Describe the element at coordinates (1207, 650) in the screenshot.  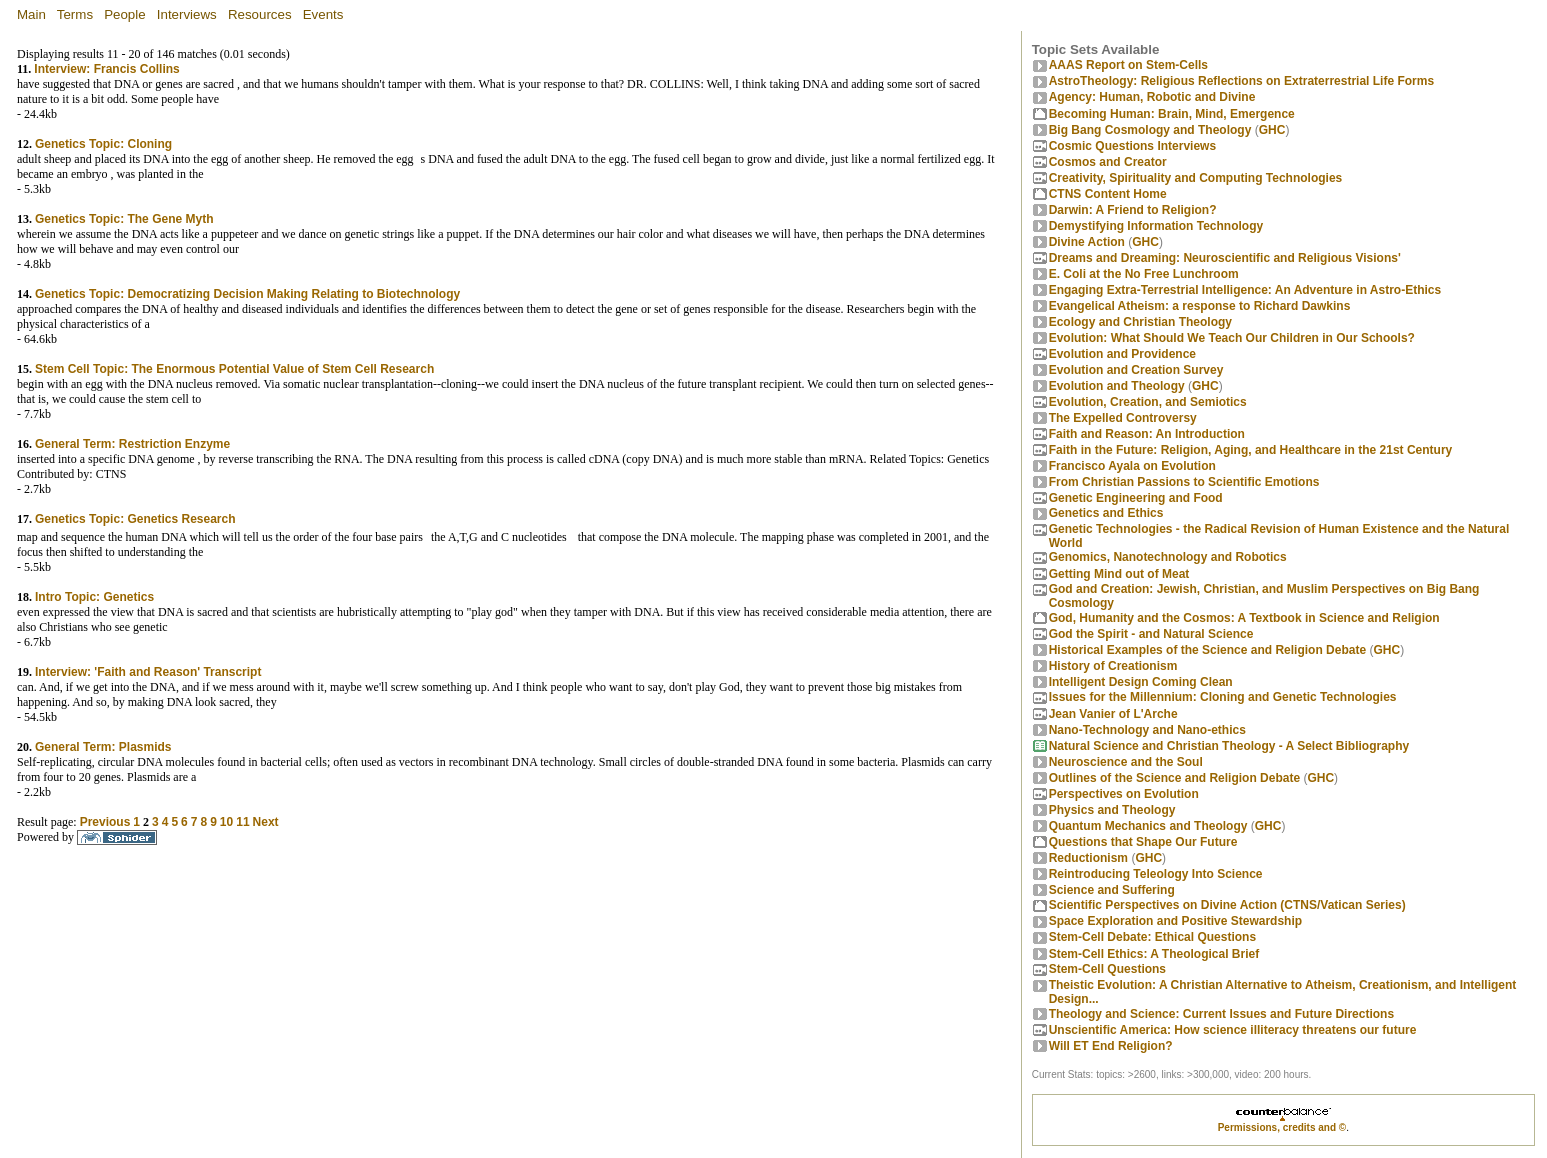
I see `Historical Examples of the Science and Religion Debate` at that location.